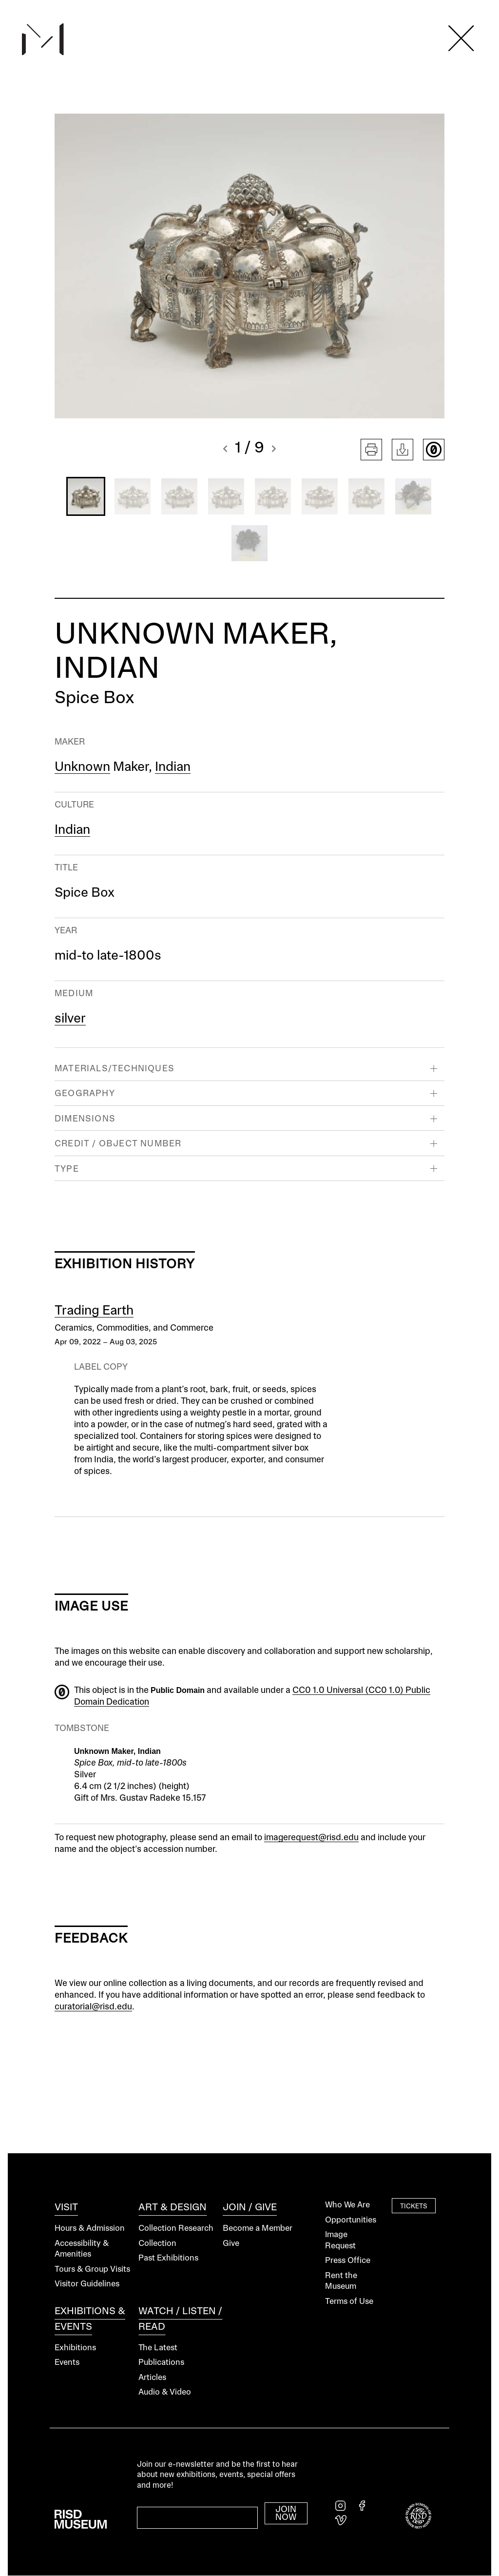  I want to click on Indian, so click(173, 767).